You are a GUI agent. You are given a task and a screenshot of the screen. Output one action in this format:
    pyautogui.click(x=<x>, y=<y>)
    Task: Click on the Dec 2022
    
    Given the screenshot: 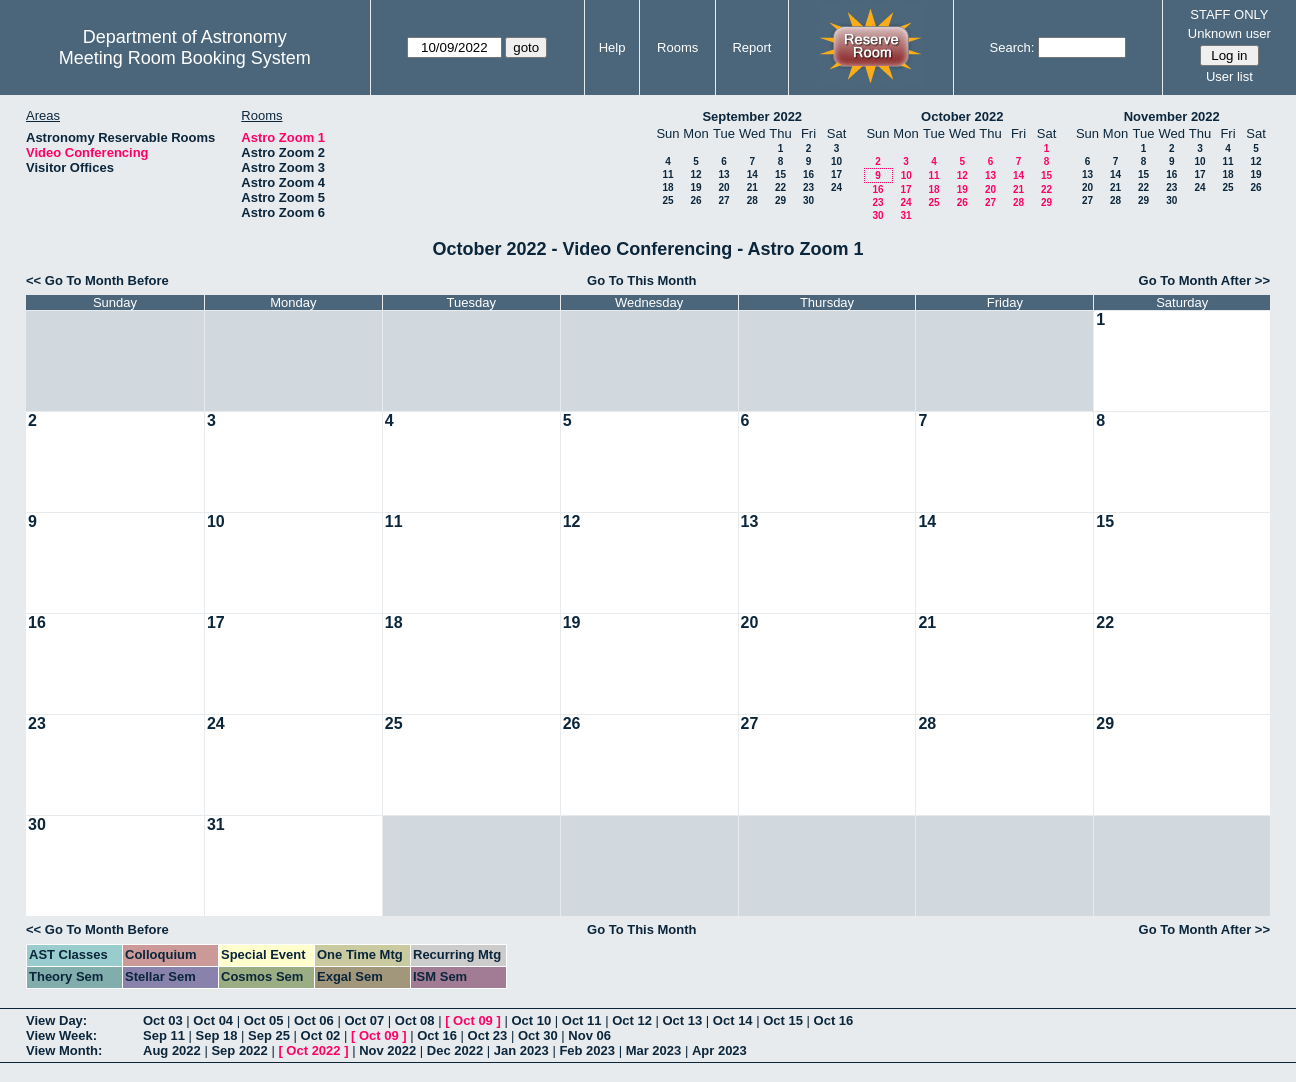 What is the action you would take?
    pyautogui.click(x=455, y=1050)
    